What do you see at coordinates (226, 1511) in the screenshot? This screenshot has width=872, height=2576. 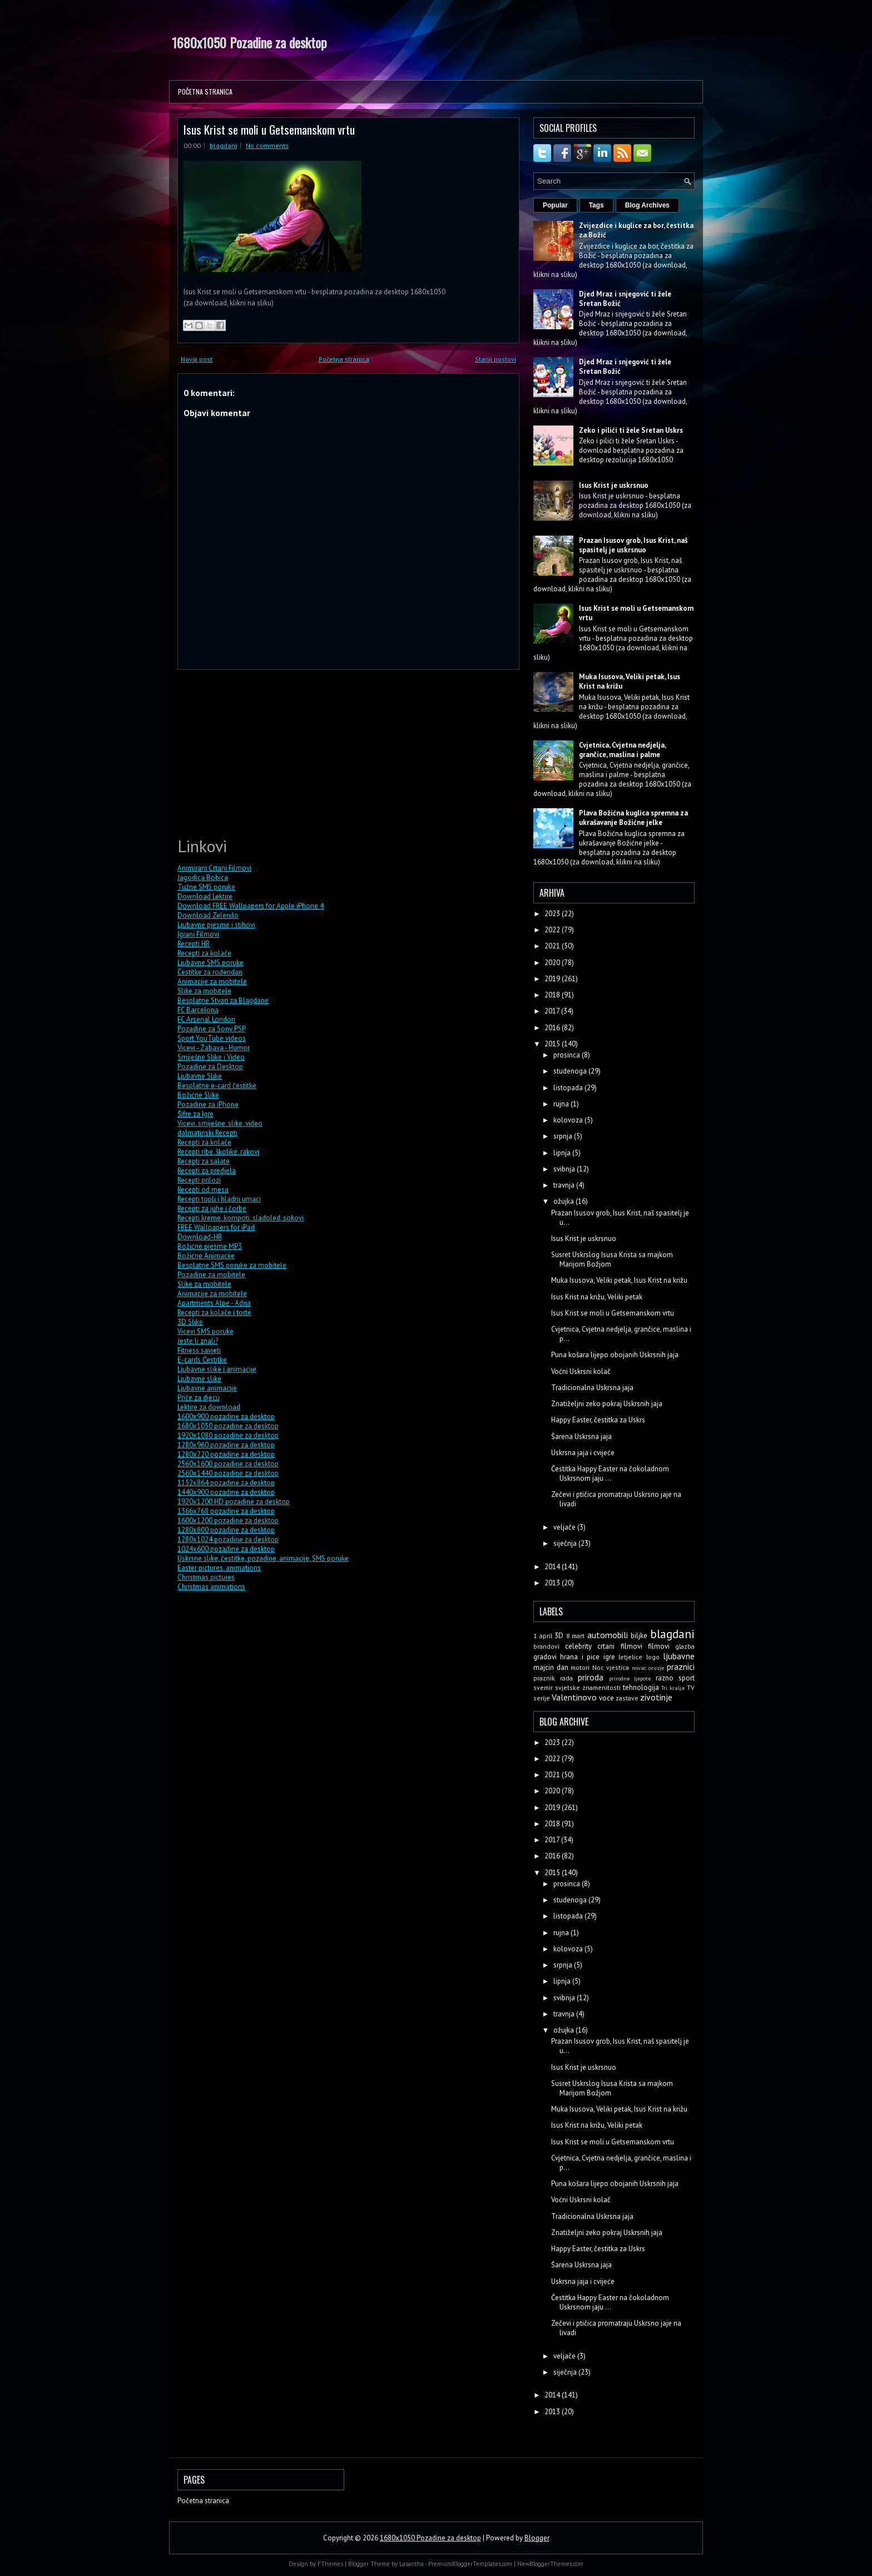 I see `1366x768 pozadine za desktop` at bounding box center [226, 1511].